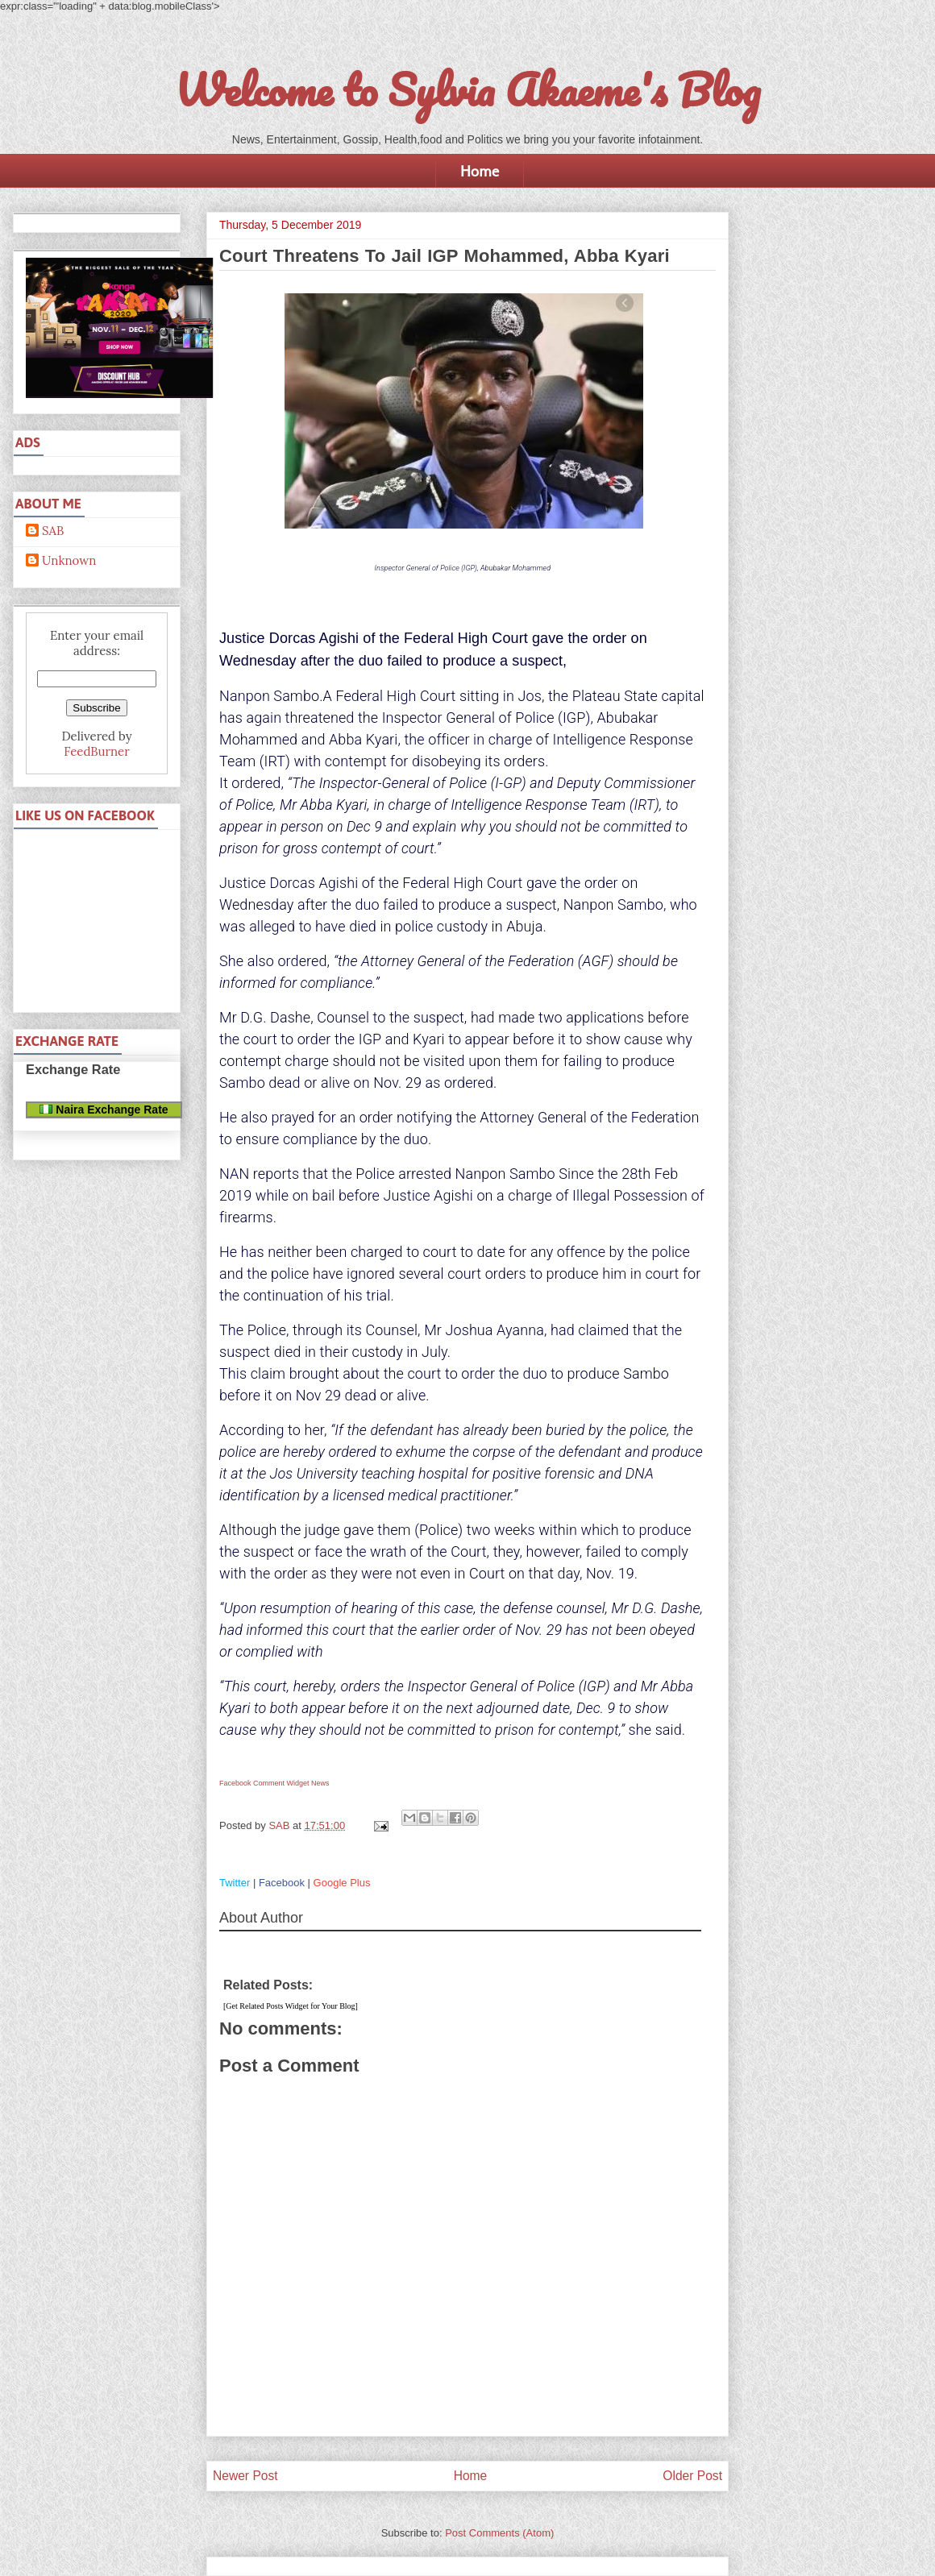 The height and width of the screenshot is (2576, 935). What do you see at coordinates (103, 1109) in the screenshot?
I see `Naira Exchange Rate` at bounding box center [103, 1109].